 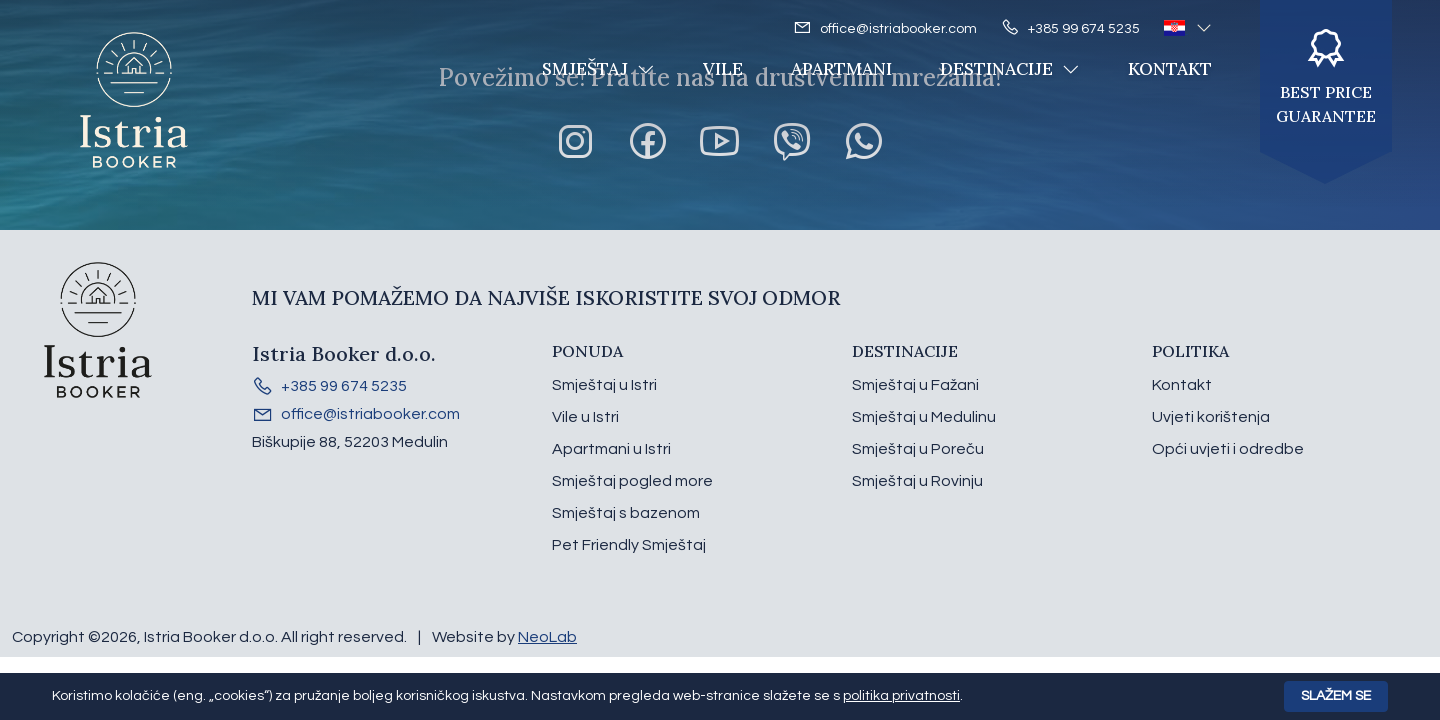 I want to click on office@istriabooker.com, so click(x=885, y=28).